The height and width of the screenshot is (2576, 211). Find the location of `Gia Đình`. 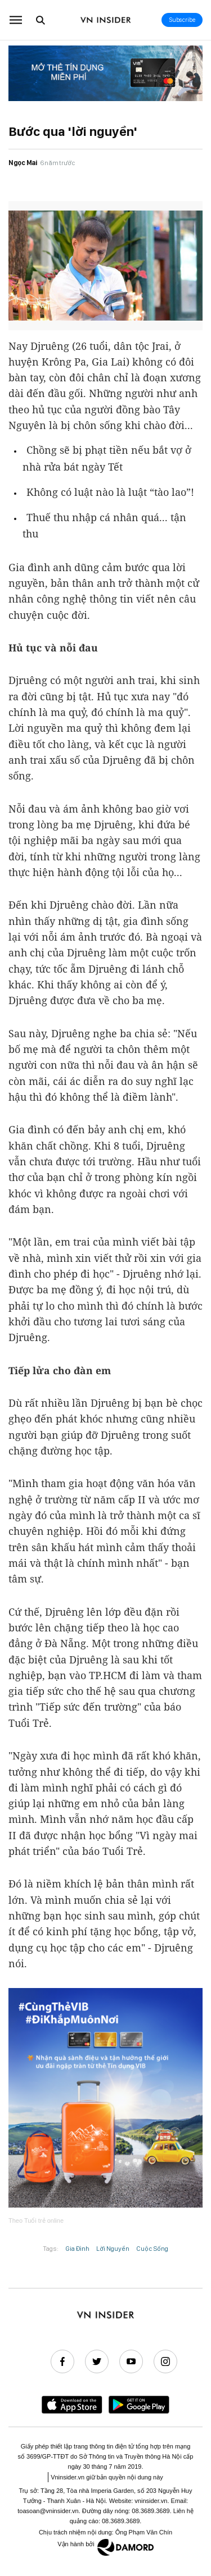

Gia Đình is located at coordinates (77, 2249).